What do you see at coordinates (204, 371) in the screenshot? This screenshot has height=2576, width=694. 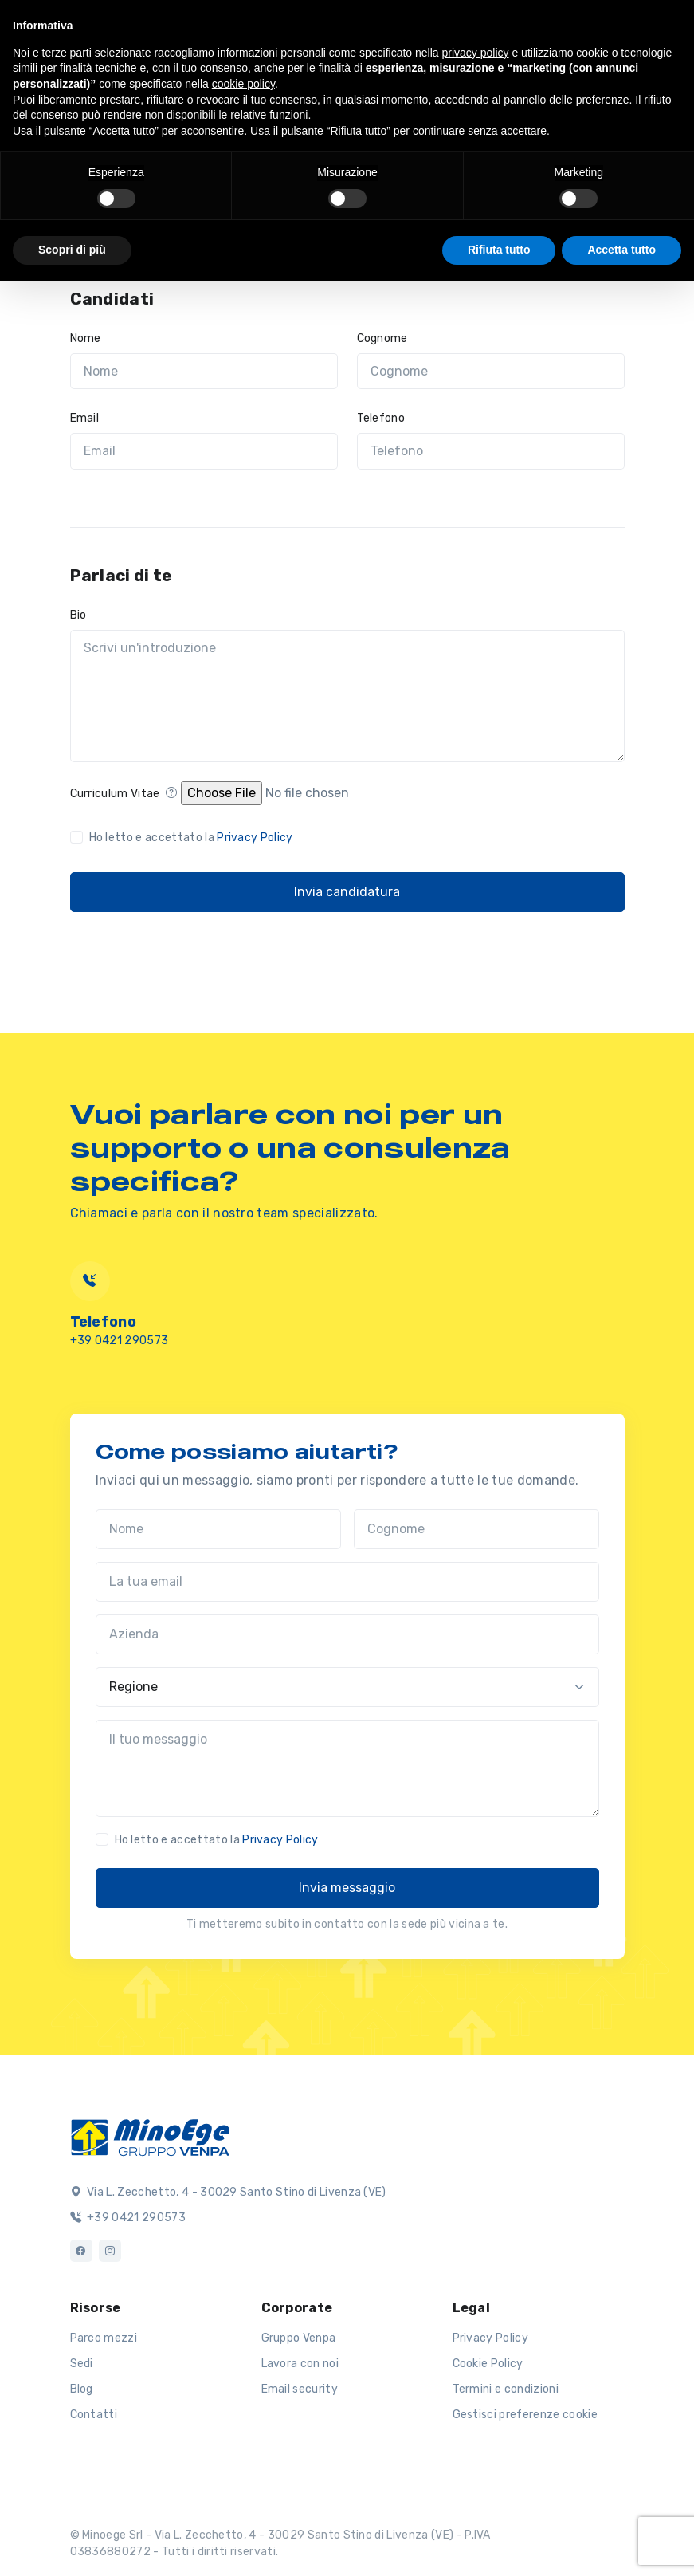 I see `[Nome]` at bounding box center [204, 371].